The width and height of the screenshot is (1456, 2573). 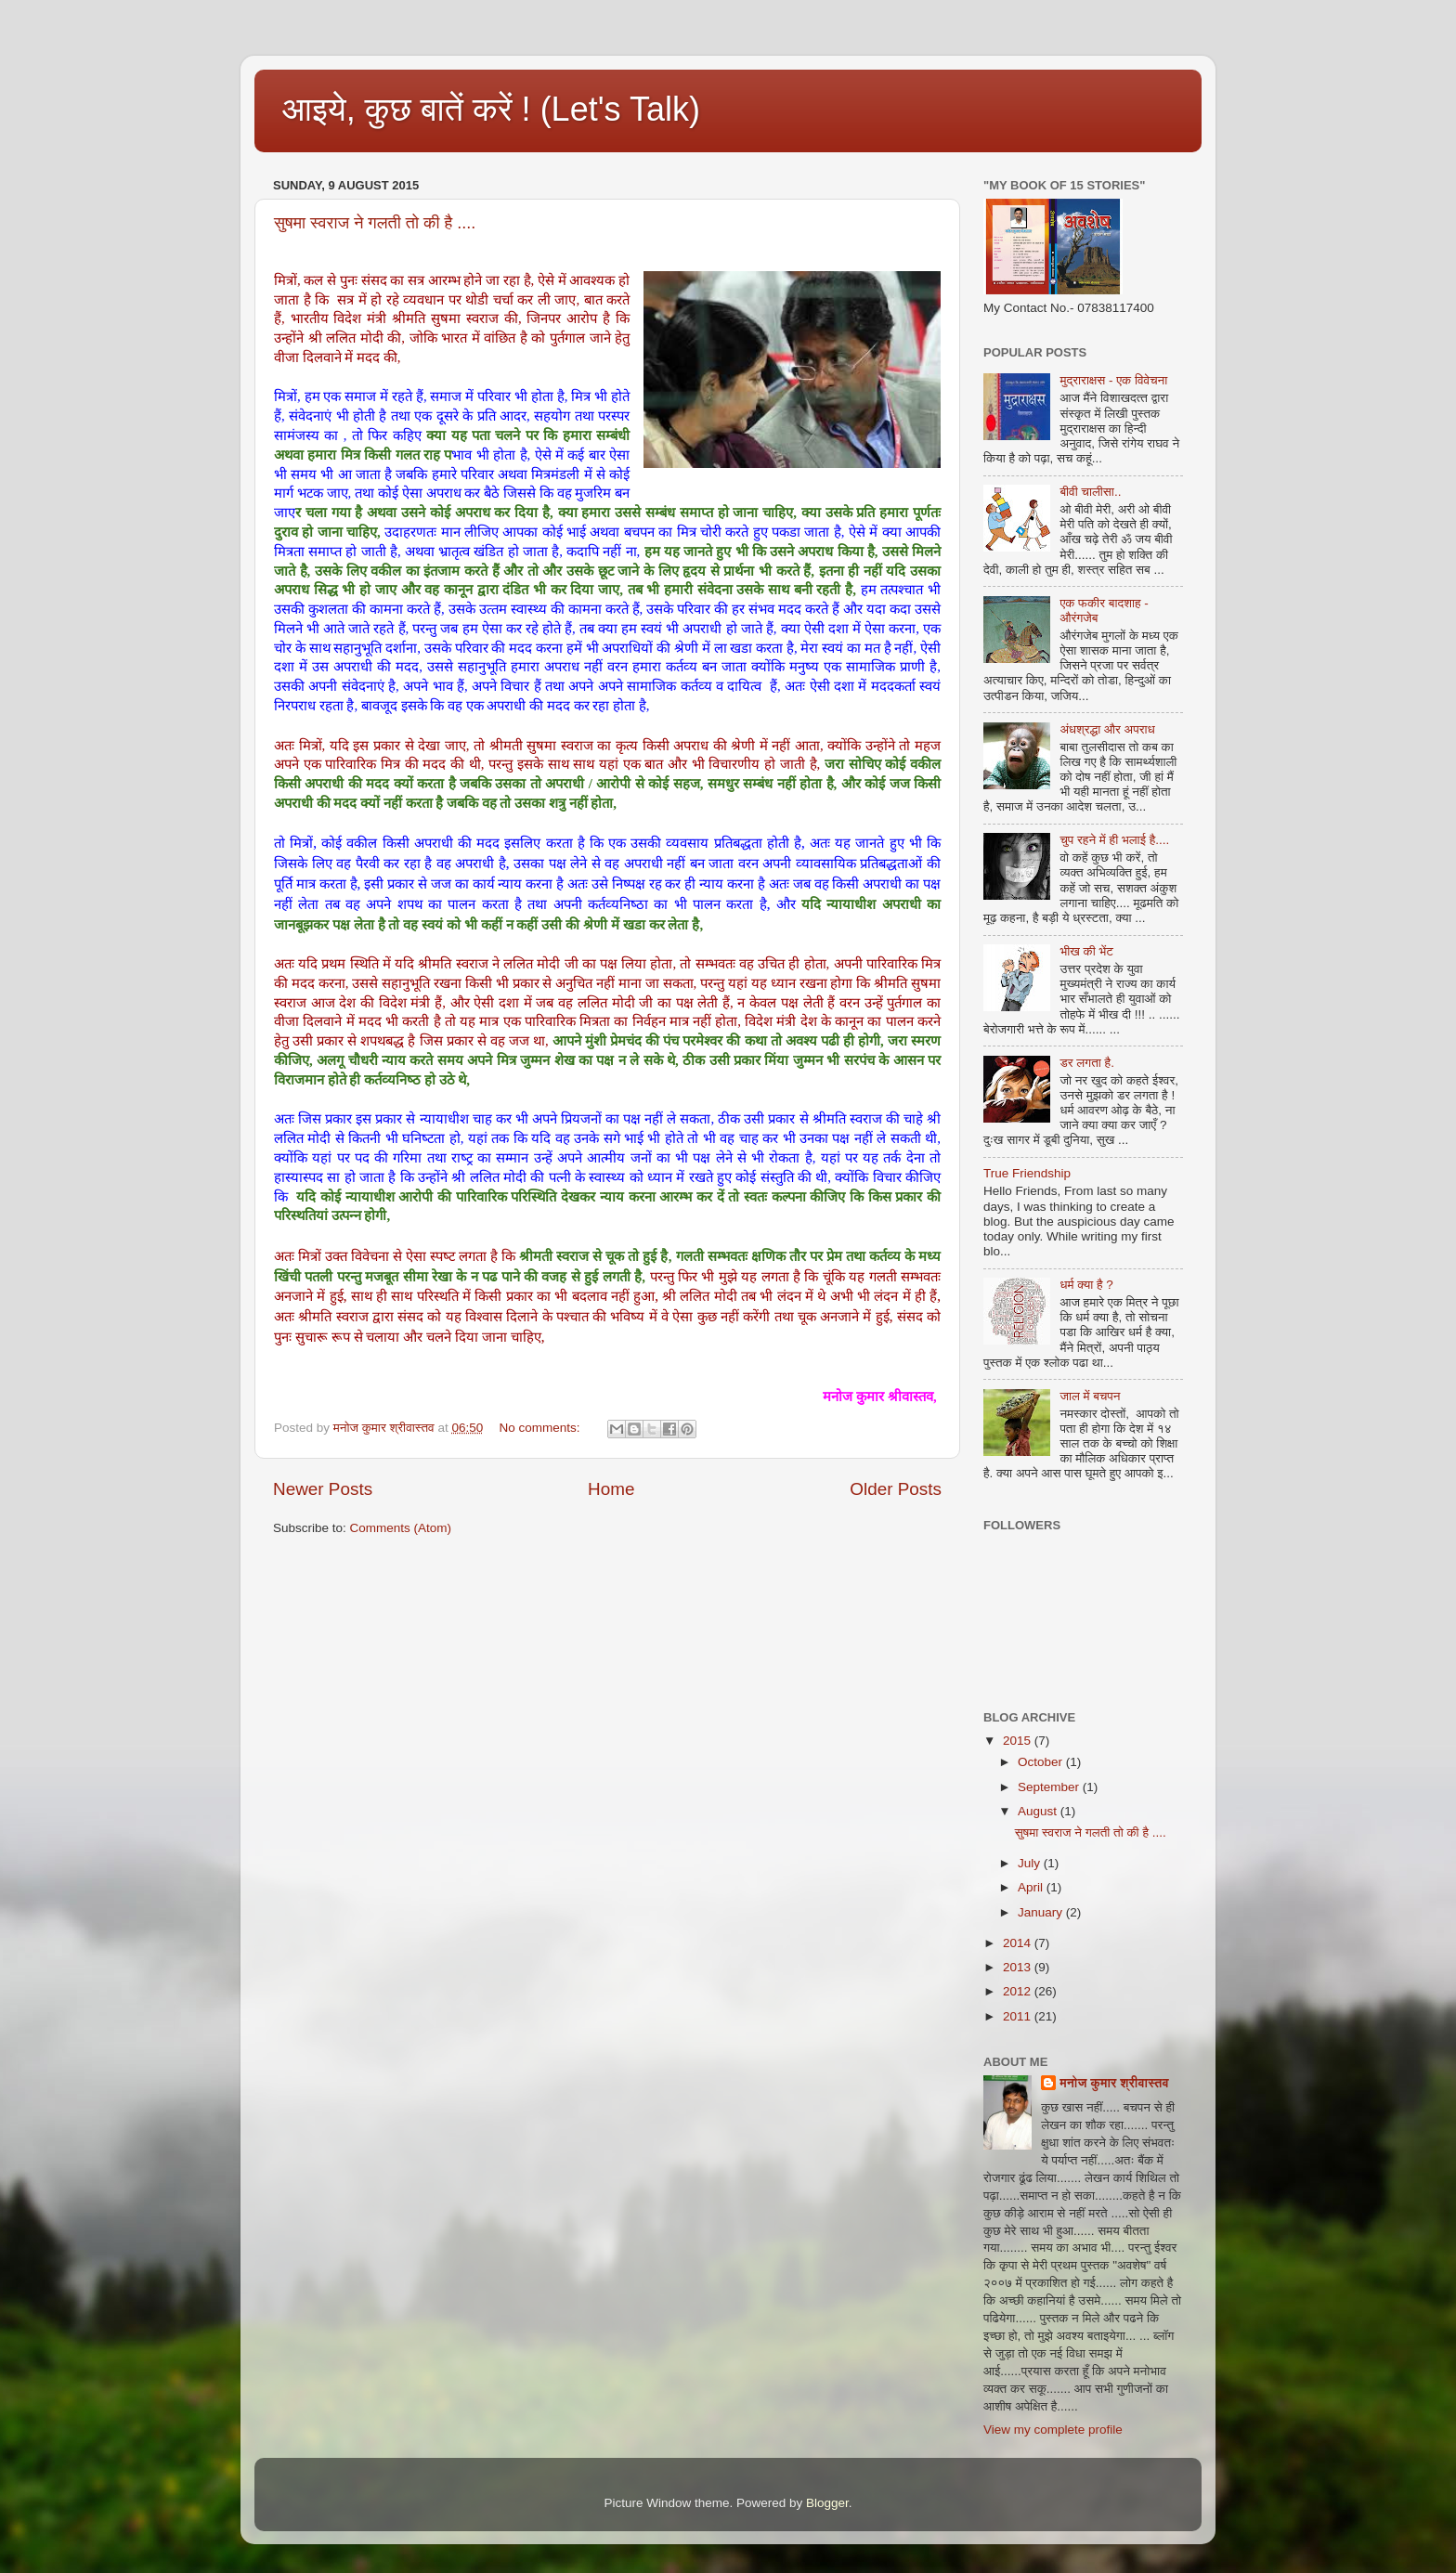 I want to click on 2014, so click(x=1018, y=1943).